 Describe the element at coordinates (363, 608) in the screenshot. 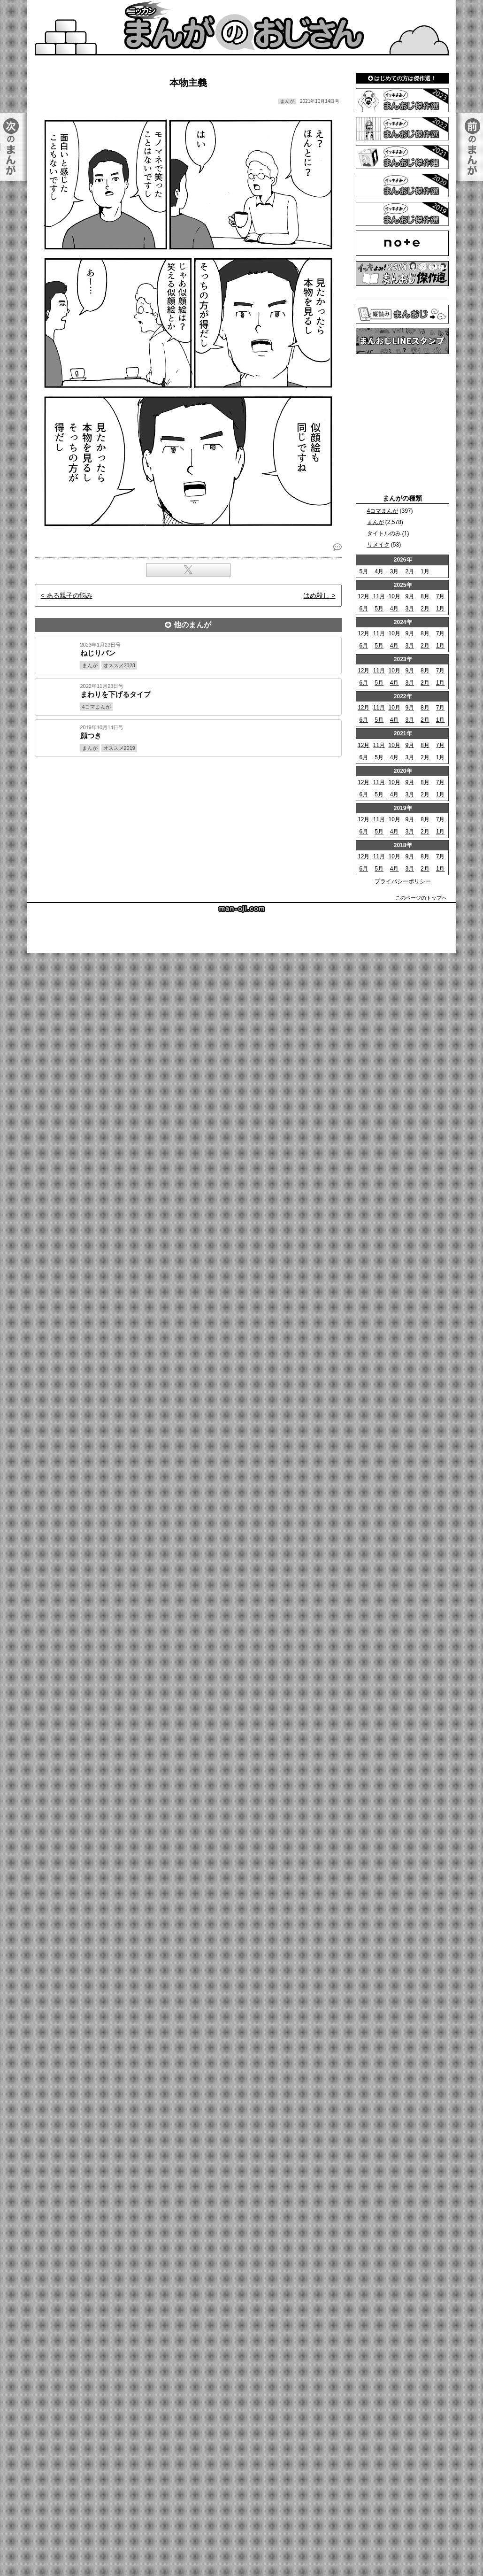

I see `6月` at that location.